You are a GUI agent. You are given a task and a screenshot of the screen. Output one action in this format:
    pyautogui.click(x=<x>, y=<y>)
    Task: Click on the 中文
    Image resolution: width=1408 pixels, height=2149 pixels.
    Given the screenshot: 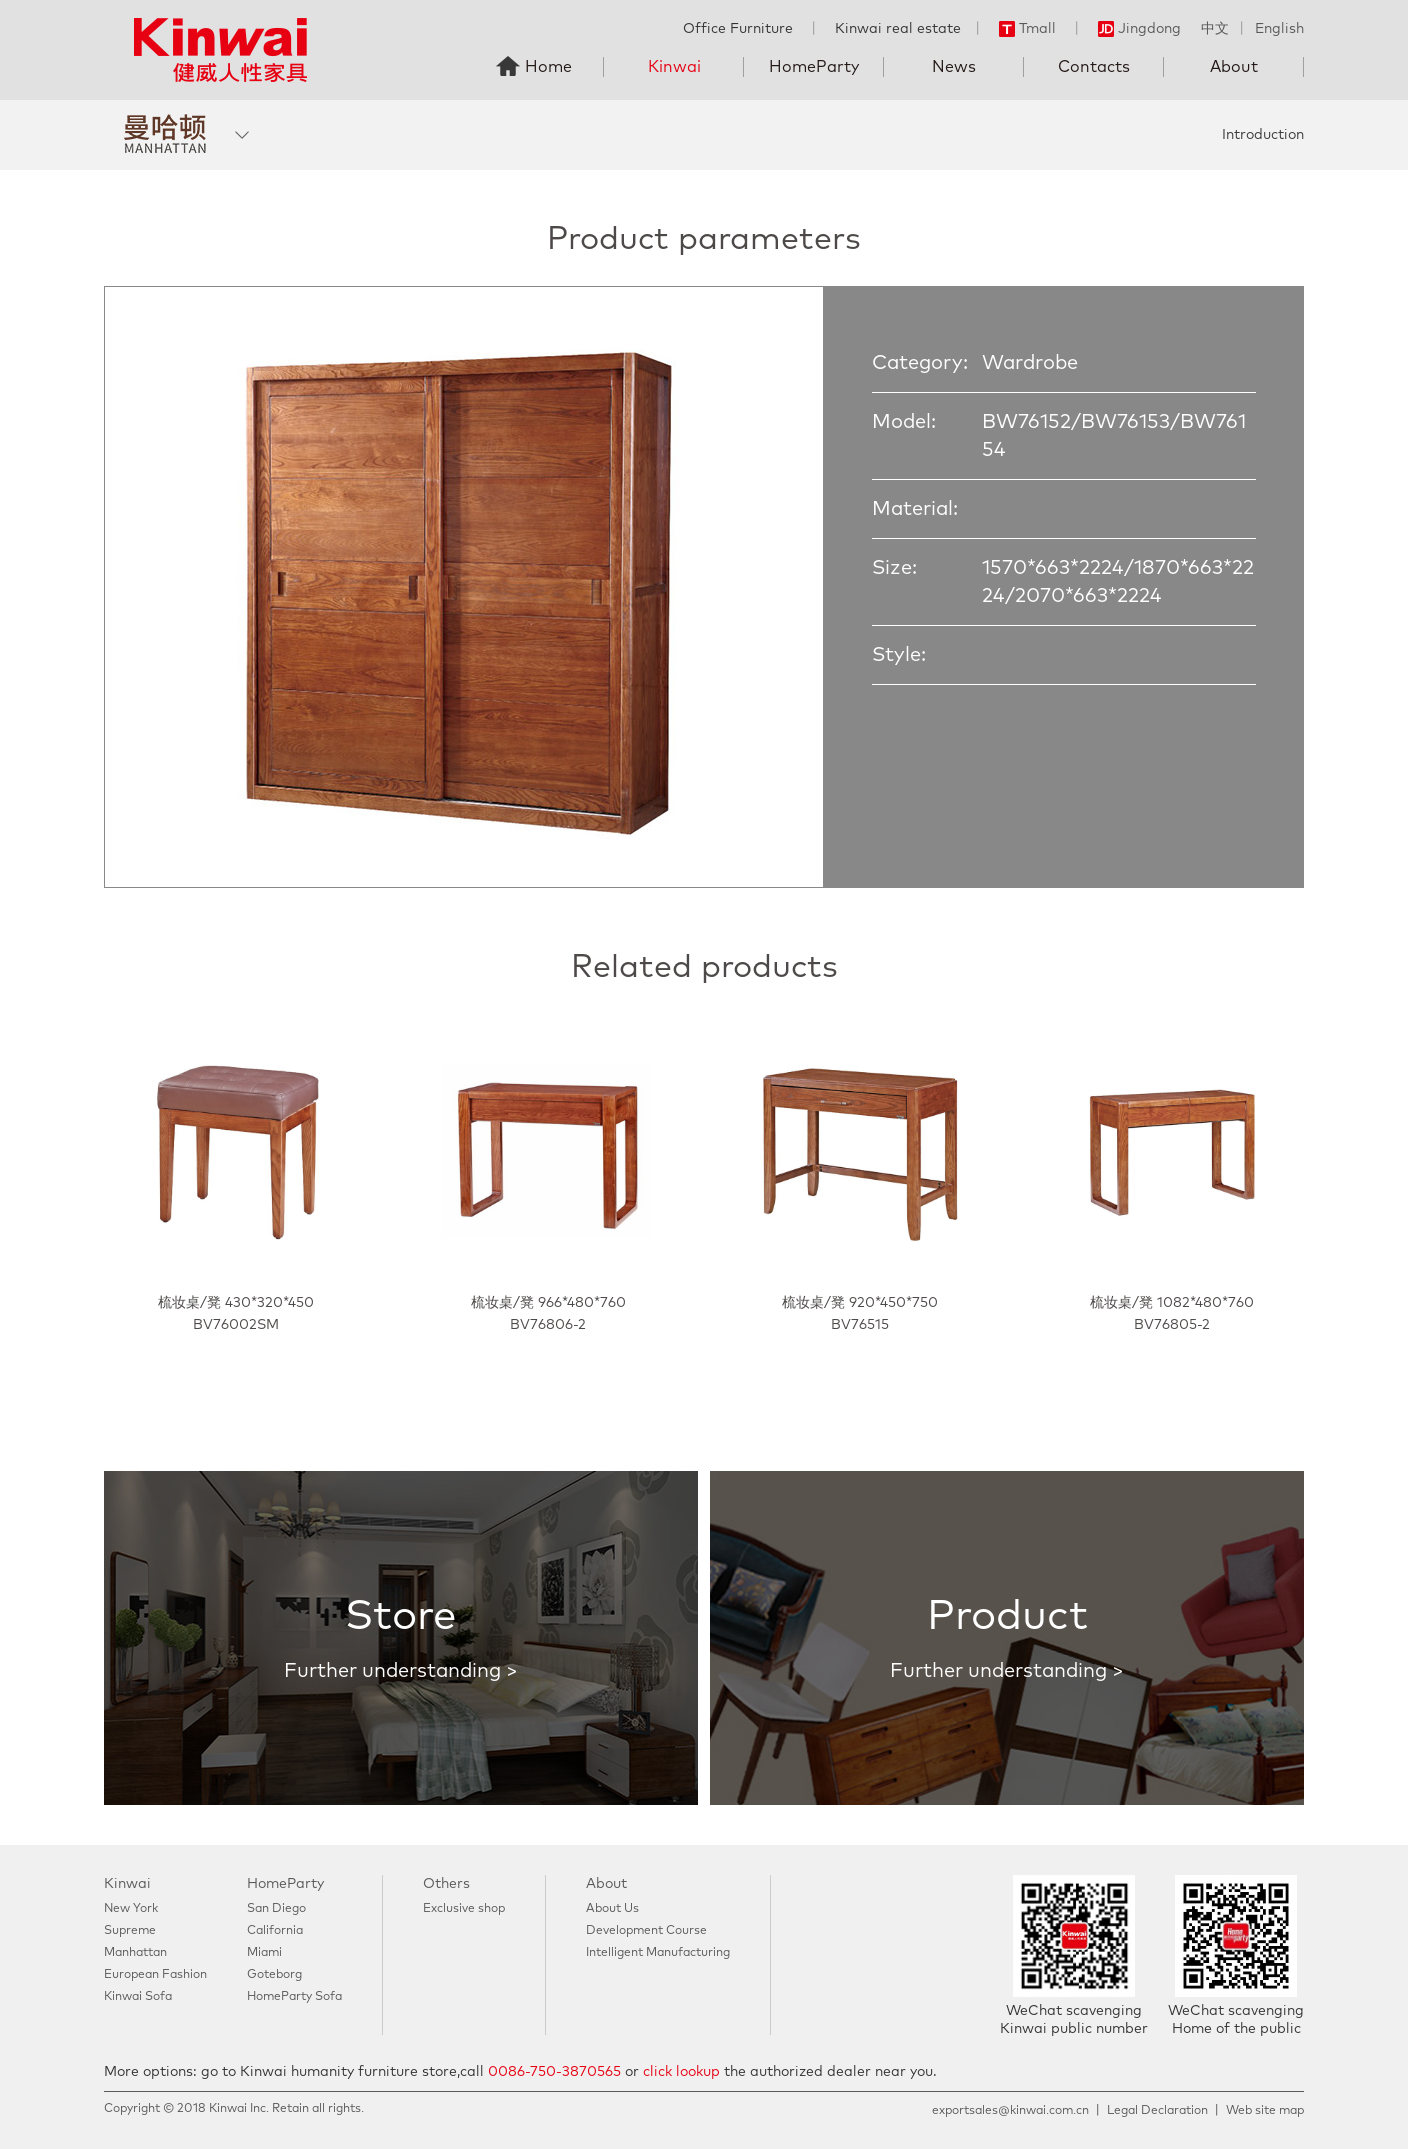 What is the action you would take?
    pyautogui.click(x=1215, y=29)
    